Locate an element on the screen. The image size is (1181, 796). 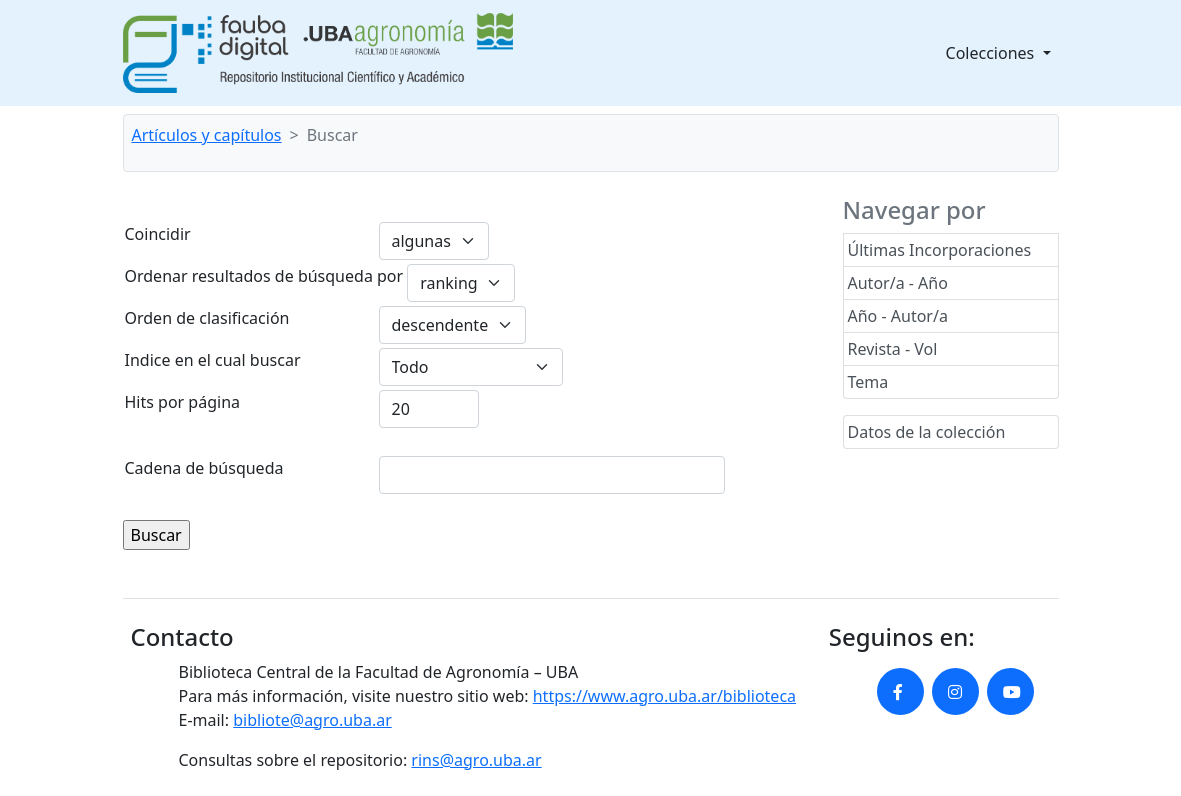
Datos de la colección is located at coordinates (927, 432).